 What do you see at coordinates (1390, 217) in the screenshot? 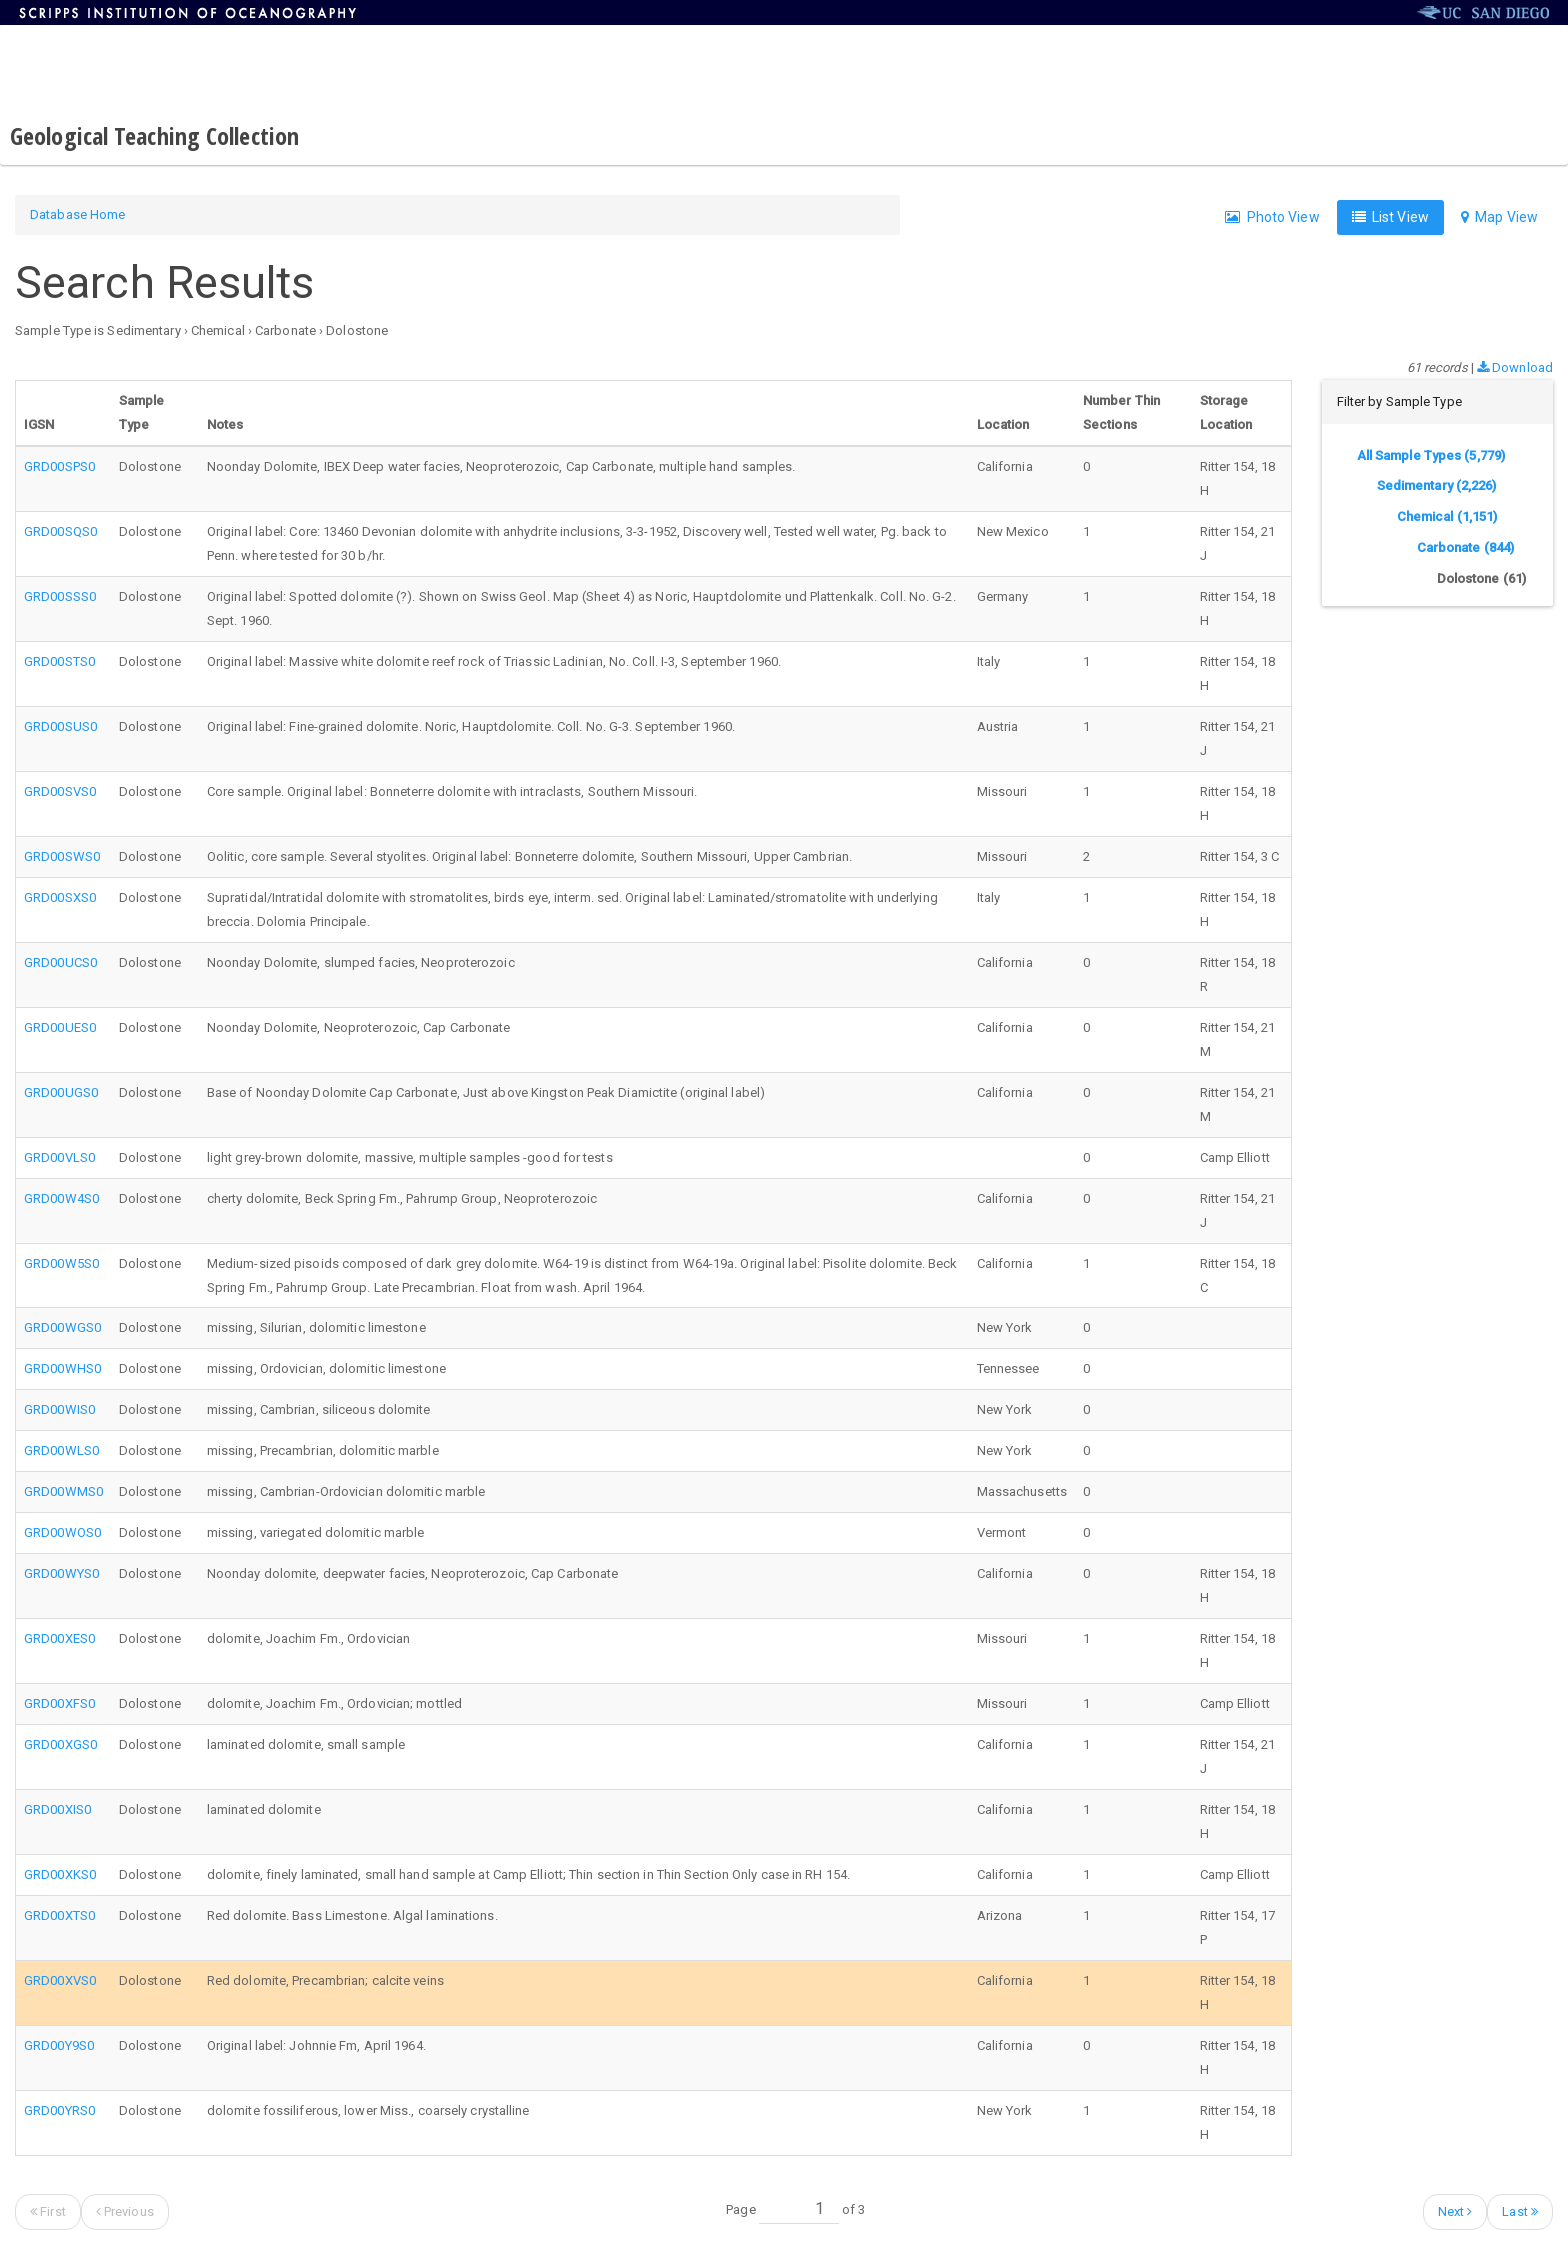
I see `List View` at bounding box center [1390, 217].